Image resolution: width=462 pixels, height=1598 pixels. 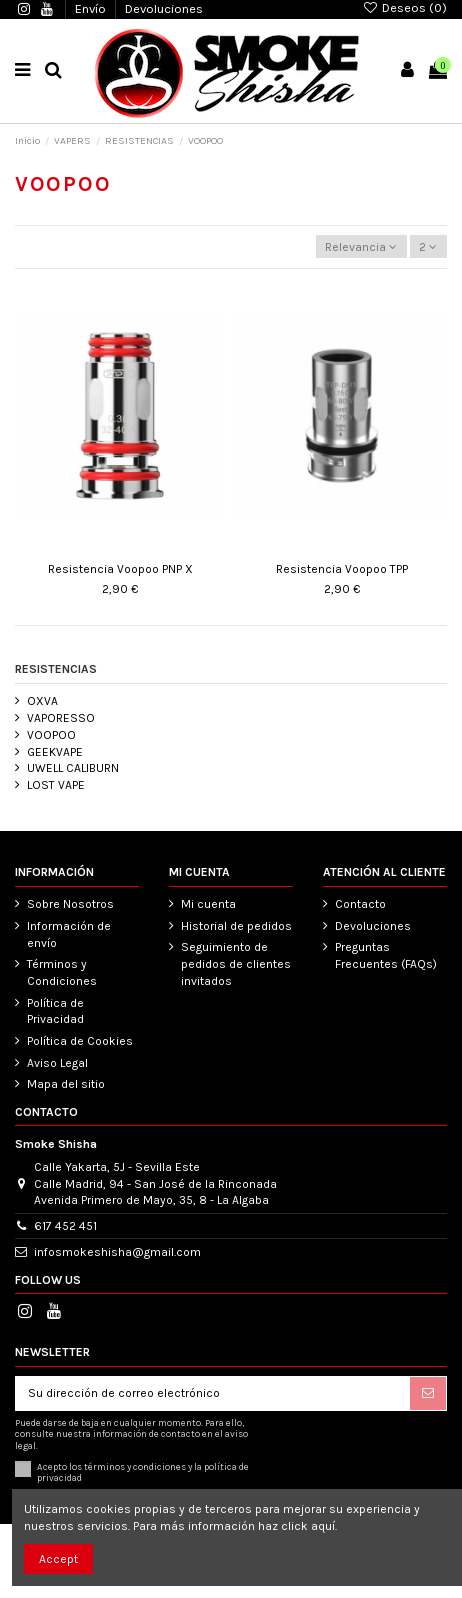 What do you see at coordinates (428, 1393) in the screenshot?
I see `[Suscribirse]` at bounding box center [428, 1393].